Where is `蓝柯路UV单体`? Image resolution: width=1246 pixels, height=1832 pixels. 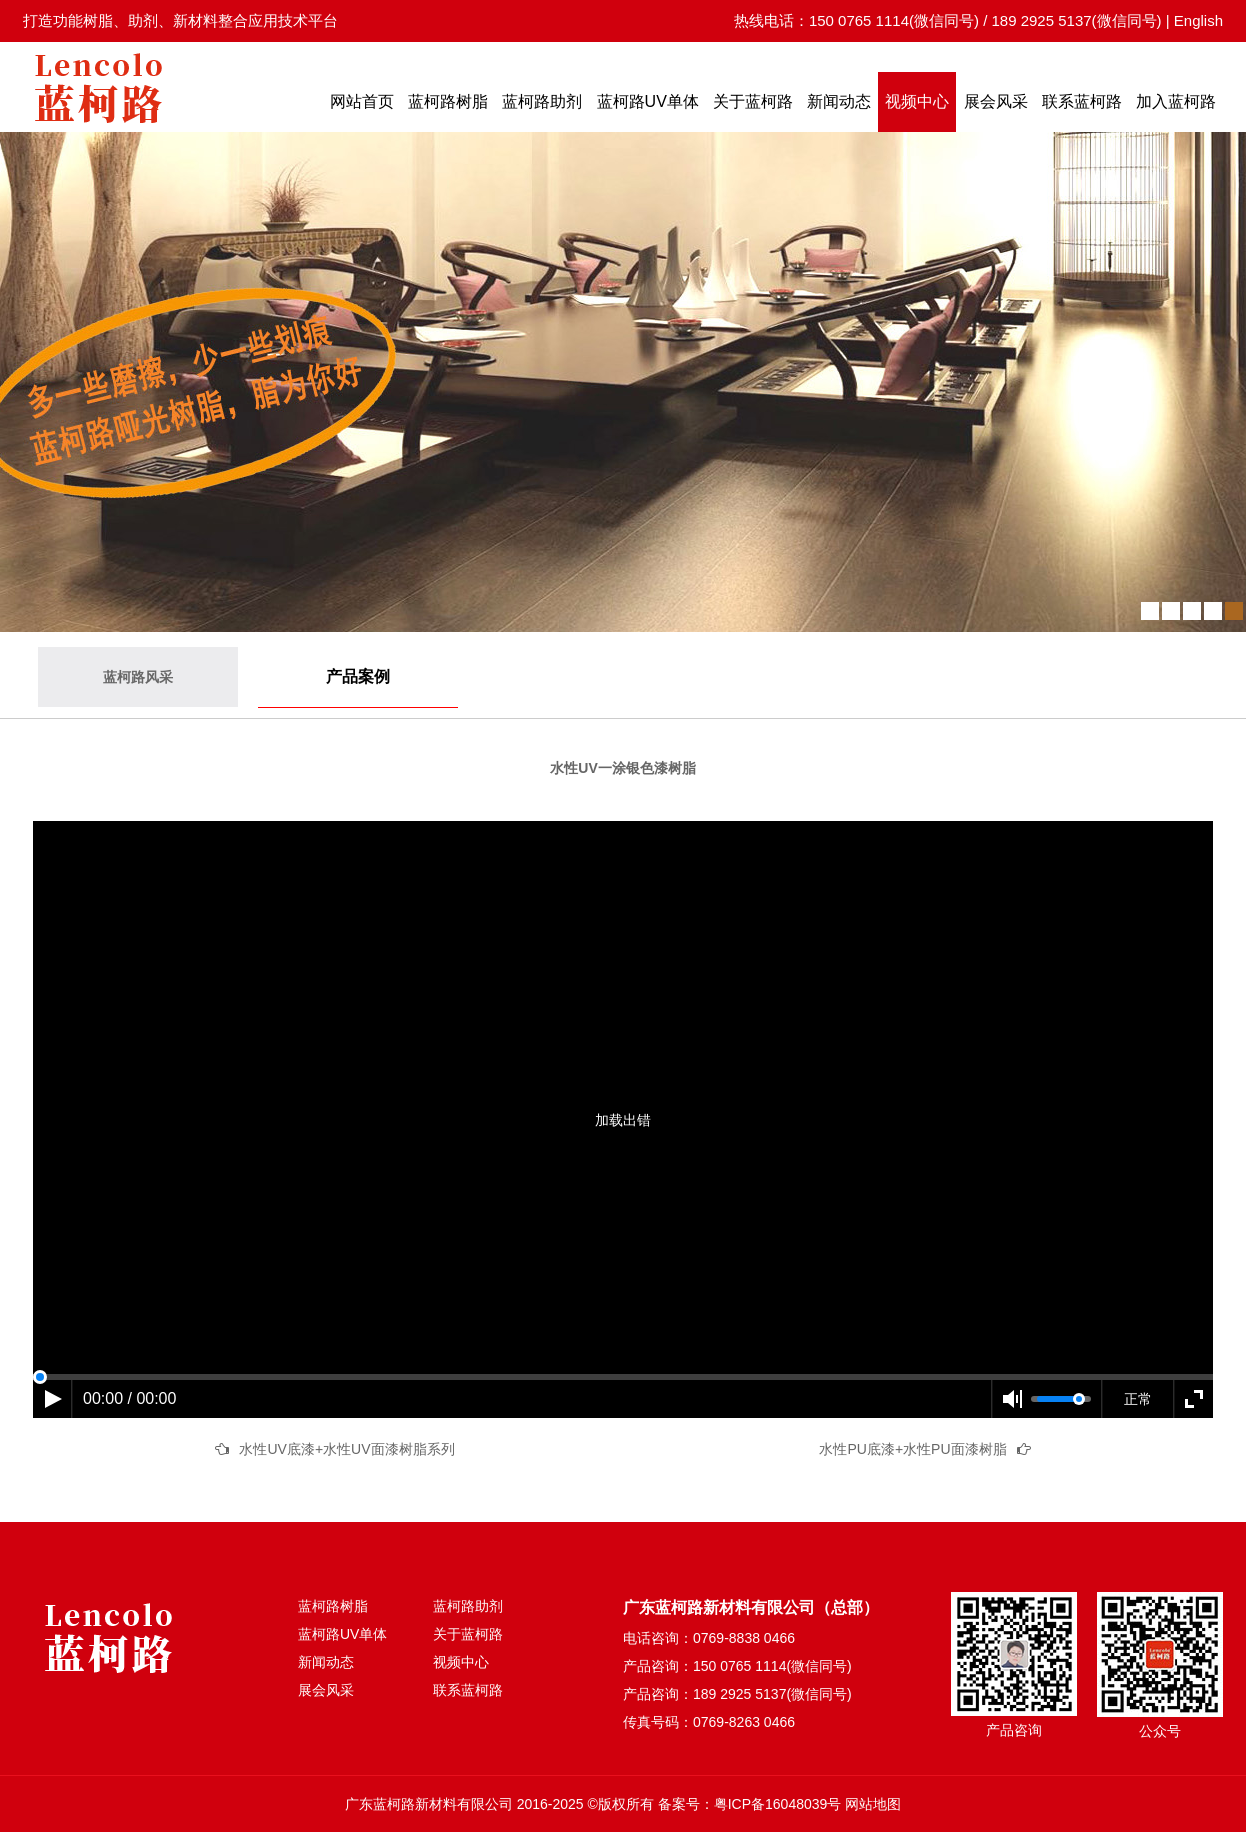 蓝柯路UV单体 is located at coordinates (648, 101).